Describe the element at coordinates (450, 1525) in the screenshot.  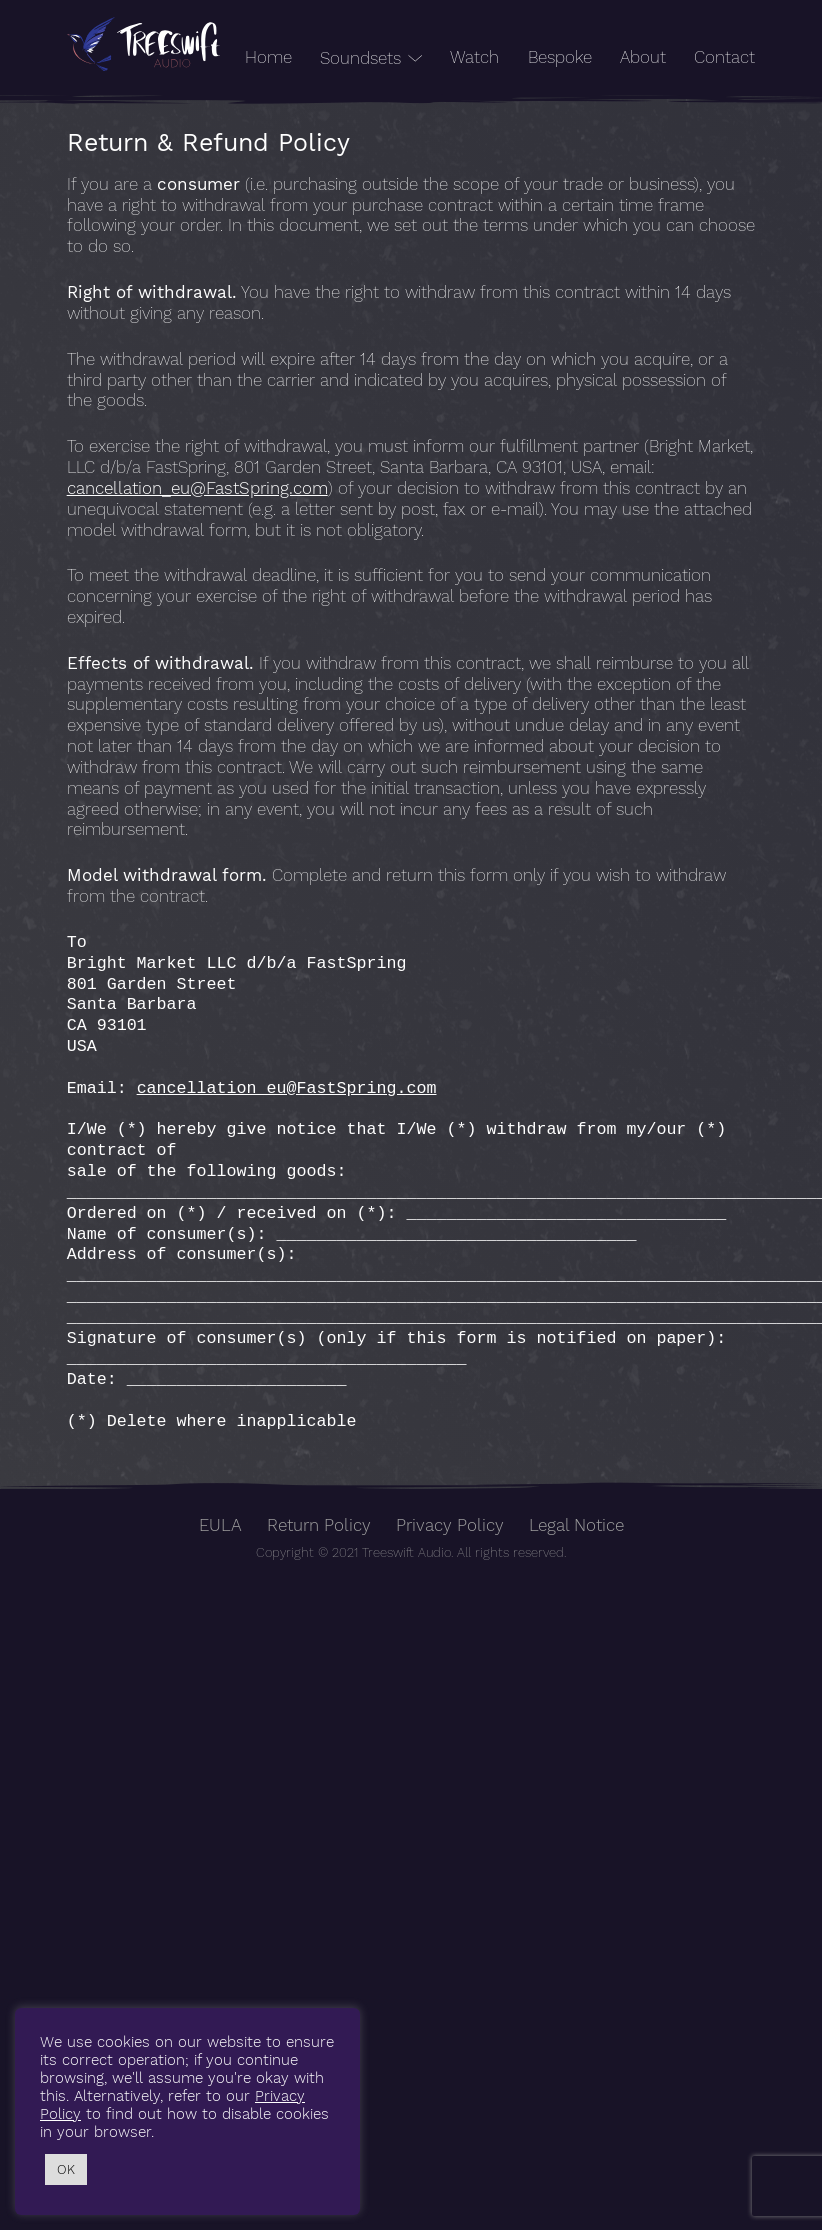
I see `Privacy Policy` at that location.